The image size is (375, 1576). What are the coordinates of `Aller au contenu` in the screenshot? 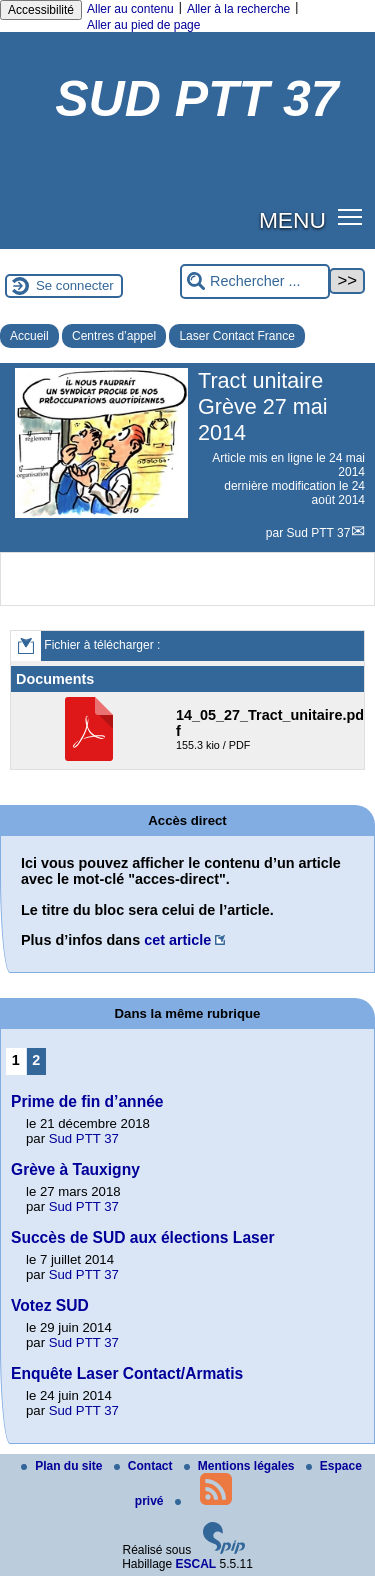 It's located at (130, 9).